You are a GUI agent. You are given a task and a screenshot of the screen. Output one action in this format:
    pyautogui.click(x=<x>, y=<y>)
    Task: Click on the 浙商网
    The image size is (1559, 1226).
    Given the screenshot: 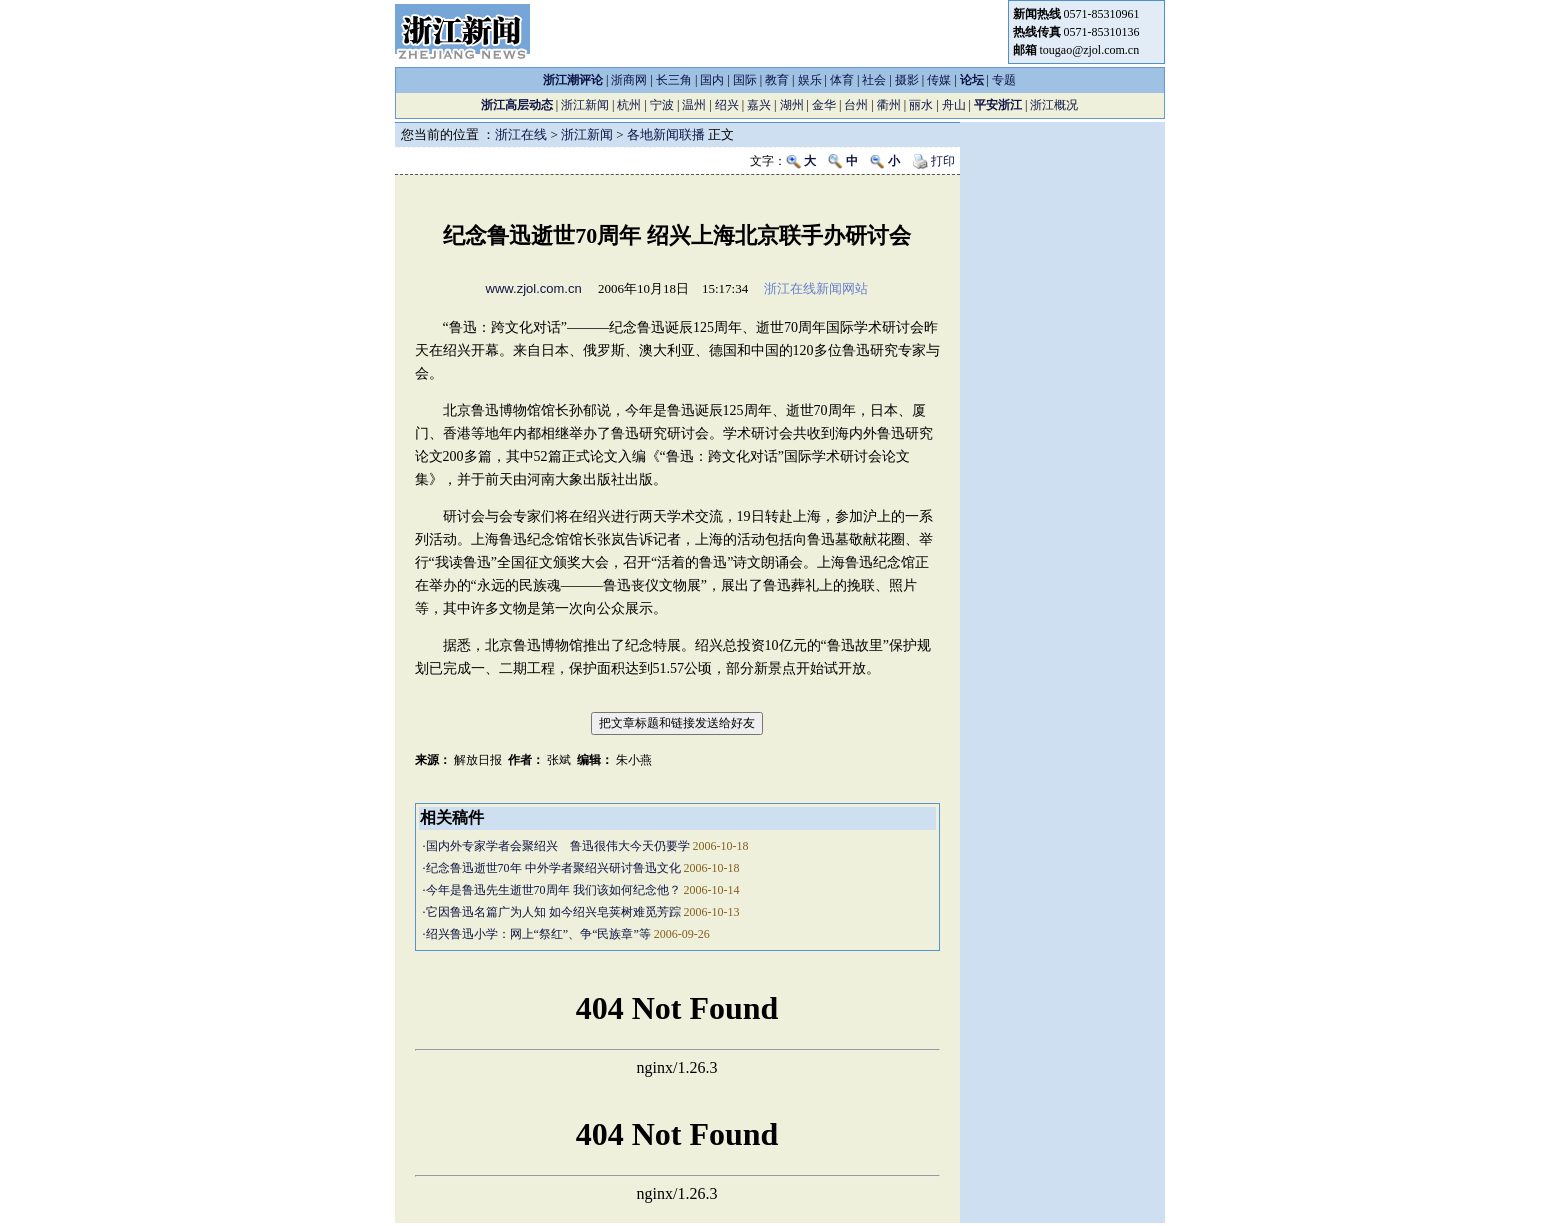 What is the action you would take?
    pyautogui.click(x=629, y=80)
    